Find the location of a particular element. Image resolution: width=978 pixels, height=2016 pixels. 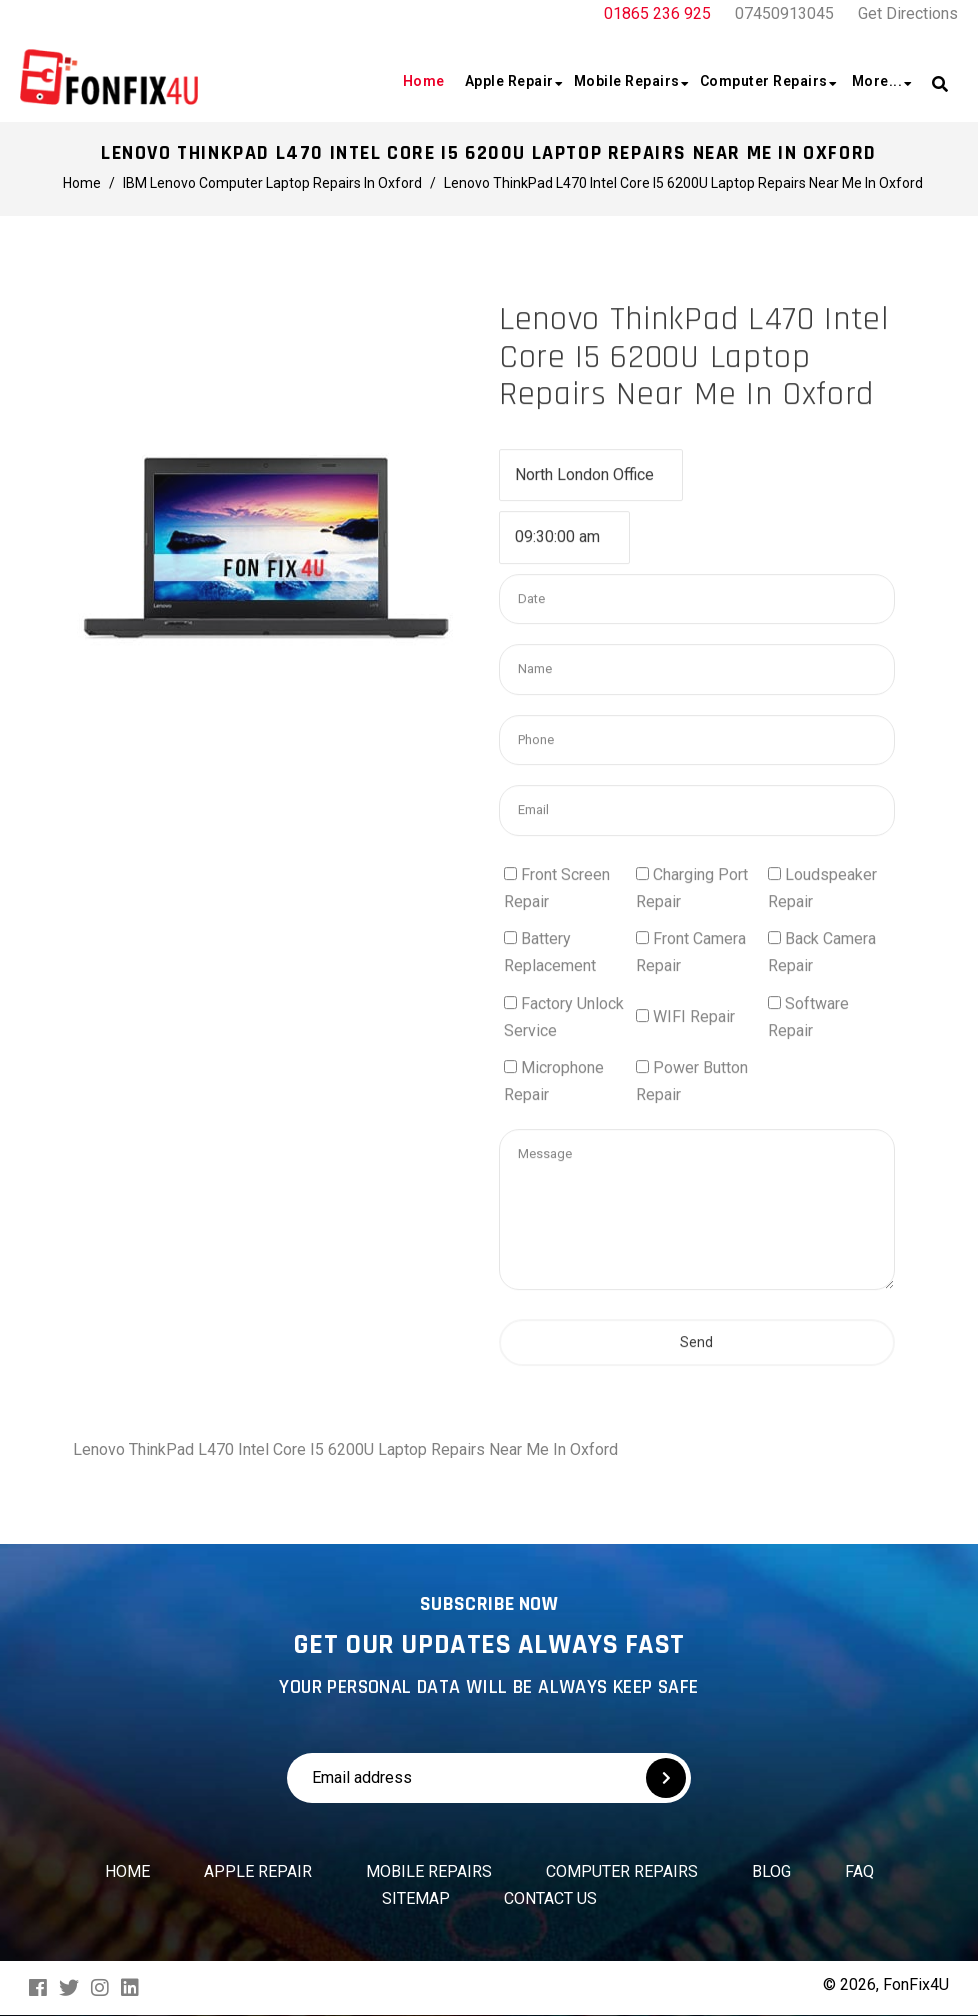

Apple Repair is located at coordinates (258, 1871).